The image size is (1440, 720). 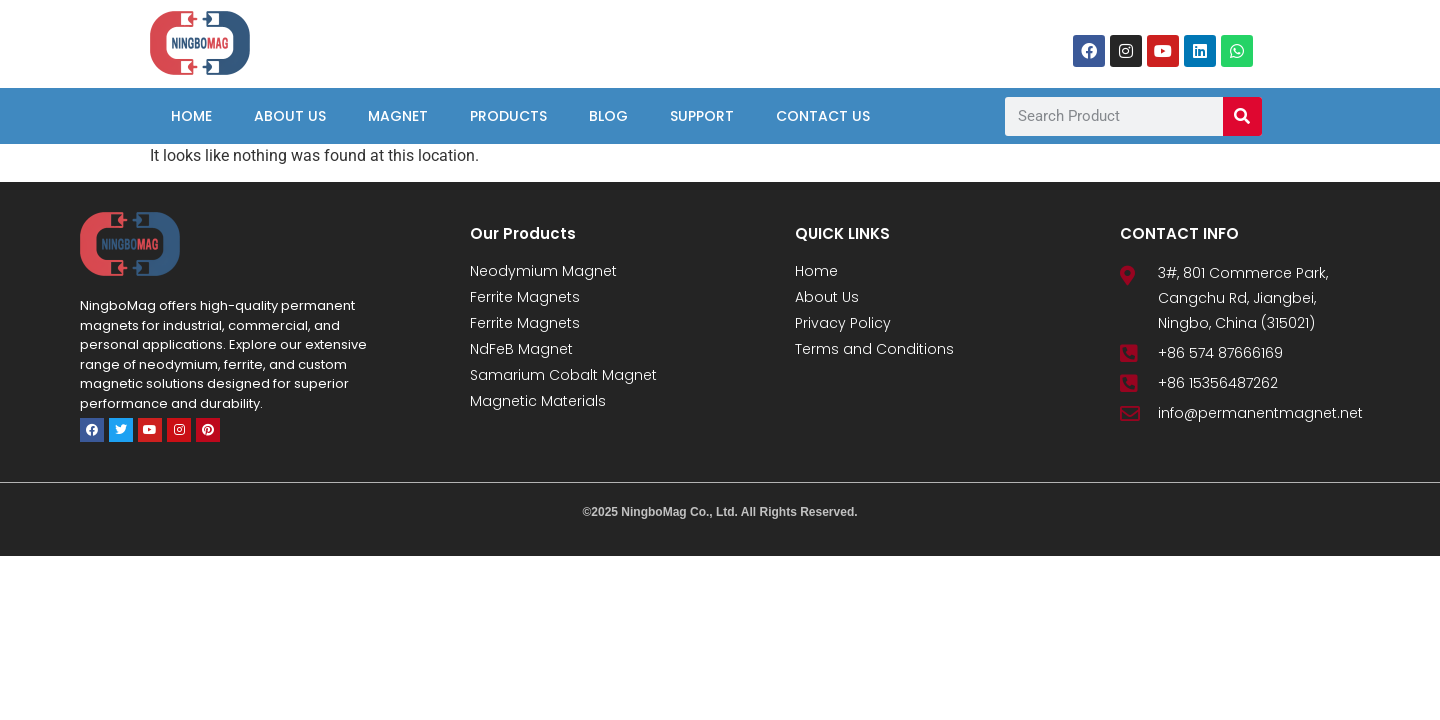 What do you see at coordinates (191, 116) in the screenshot?
I see `Home` at bounding box center [191, 116].